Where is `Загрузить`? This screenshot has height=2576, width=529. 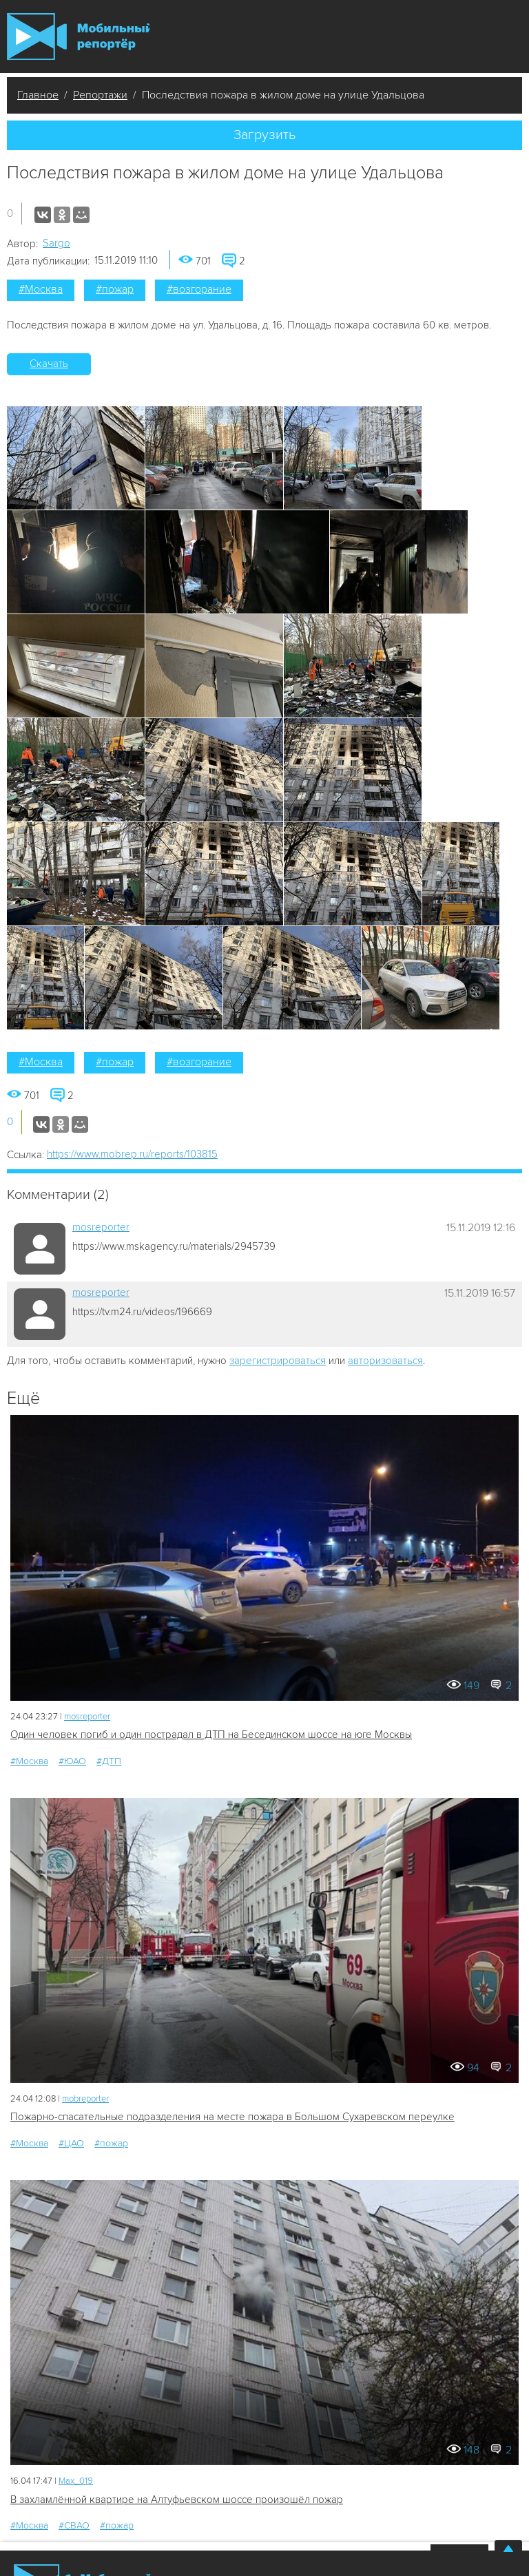
Загрузить is located at coordinates (264, 135).